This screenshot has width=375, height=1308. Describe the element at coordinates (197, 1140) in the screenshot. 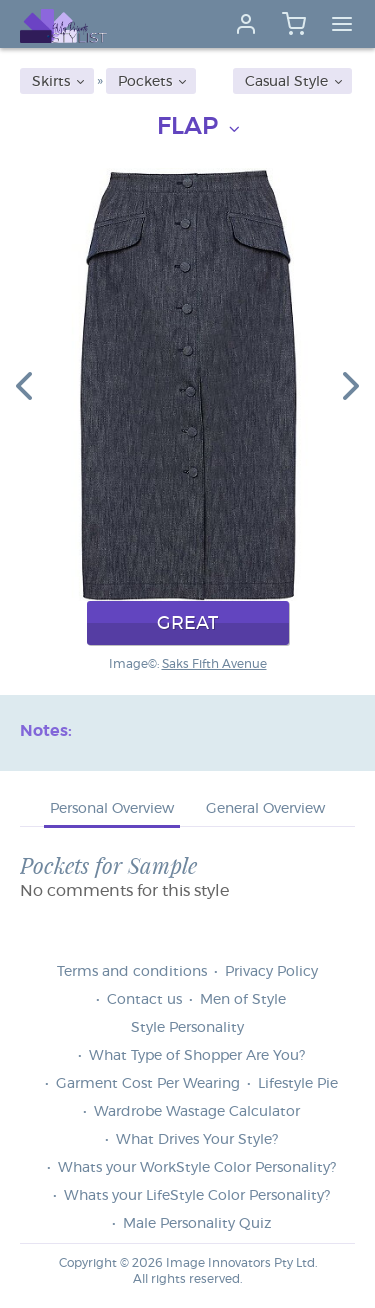

I see `What Drives Your Style?` at that location.